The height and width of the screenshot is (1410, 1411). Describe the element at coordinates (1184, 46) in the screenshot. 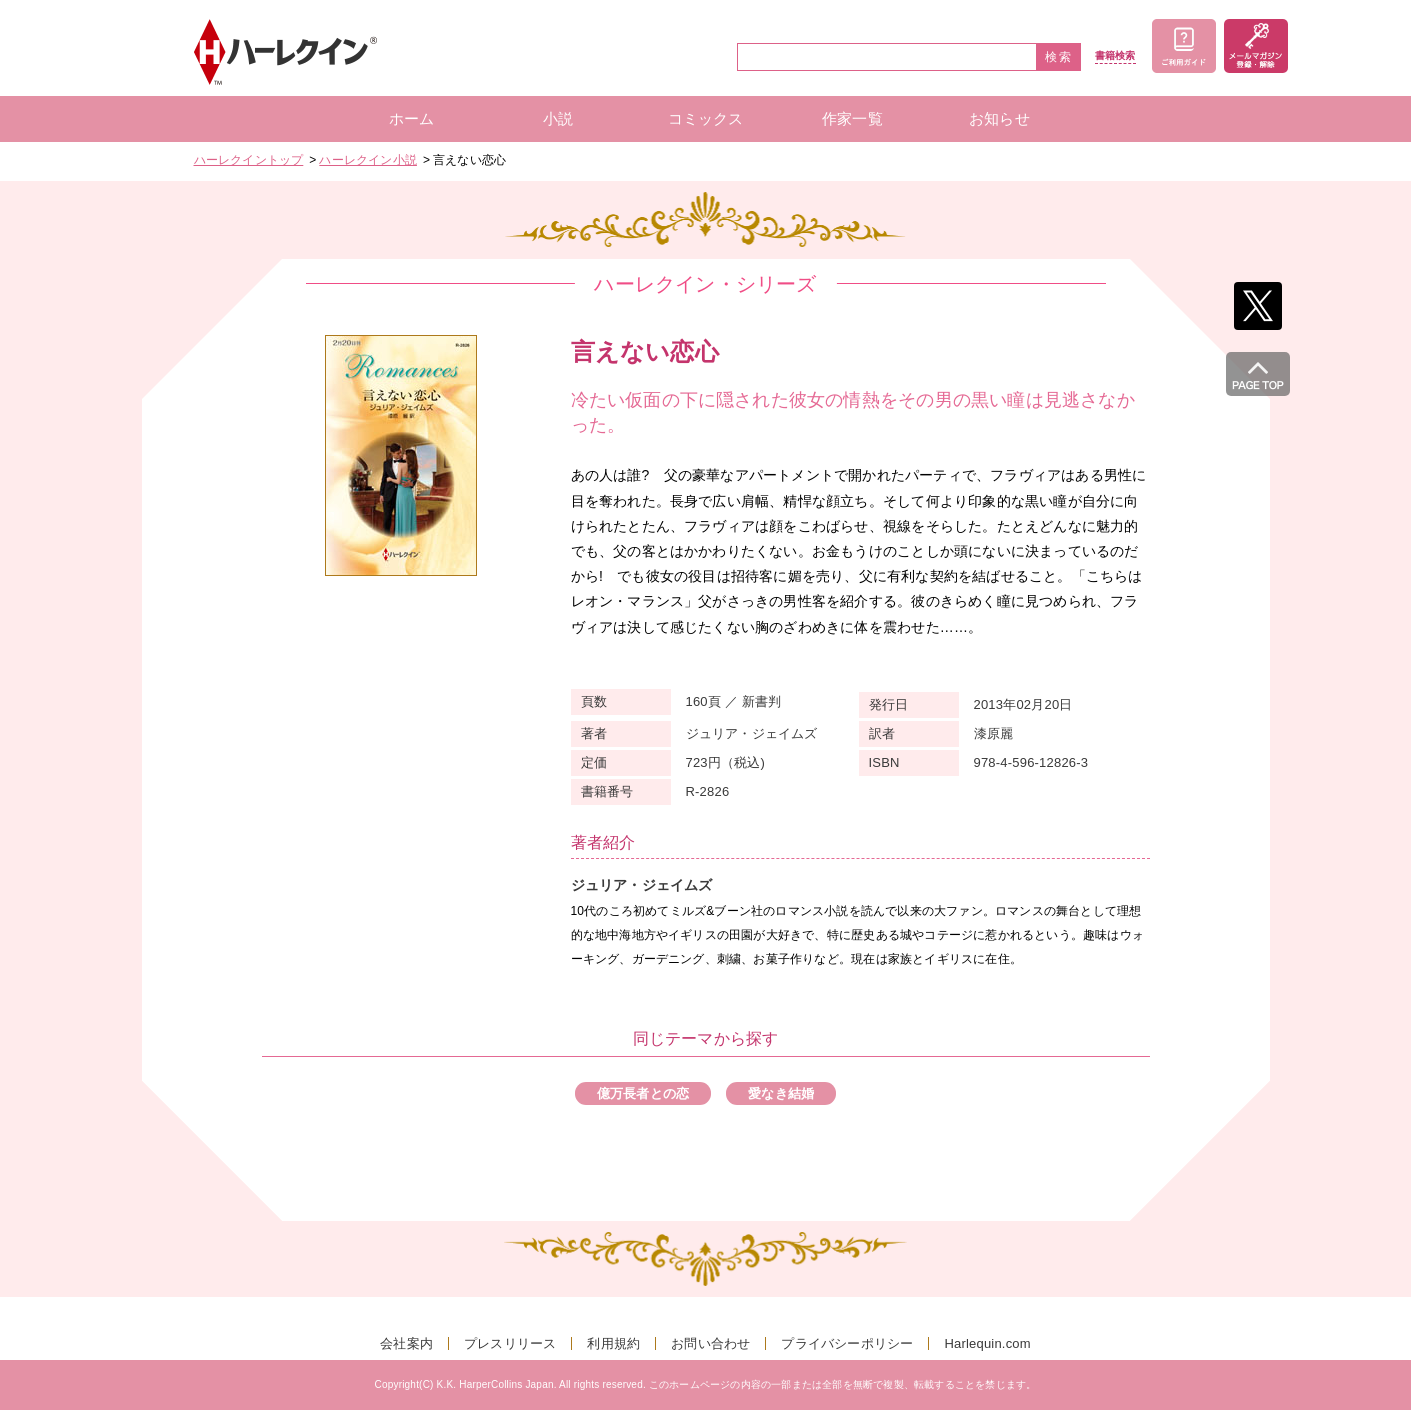

I see `ご利用ガイド` at that location.